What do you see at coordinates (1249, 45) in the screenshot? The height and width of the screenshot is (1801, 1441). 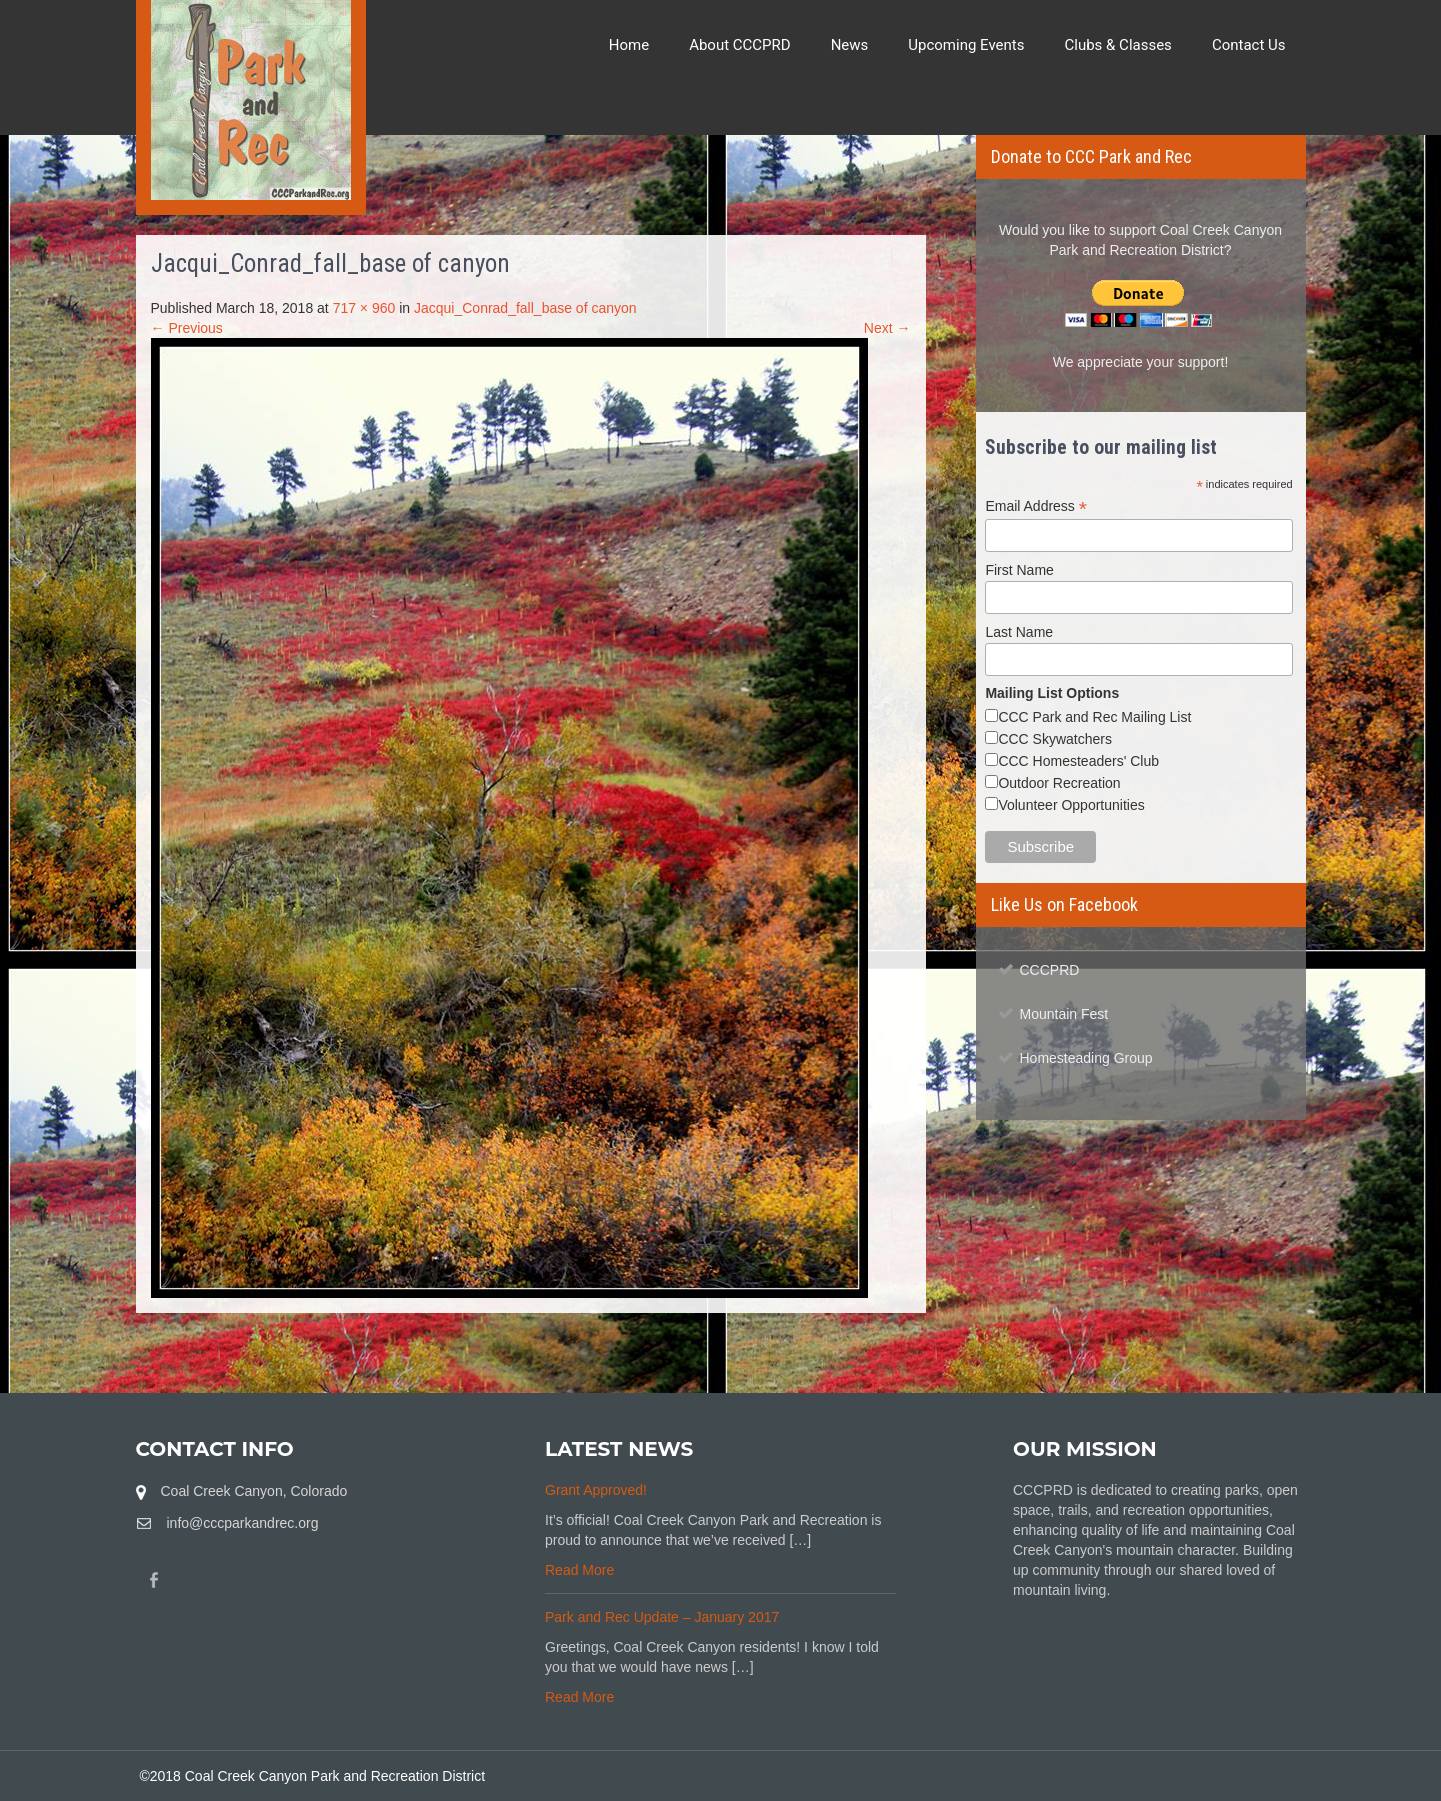 I see `Contact Us` at bounding box center [1249, 45].